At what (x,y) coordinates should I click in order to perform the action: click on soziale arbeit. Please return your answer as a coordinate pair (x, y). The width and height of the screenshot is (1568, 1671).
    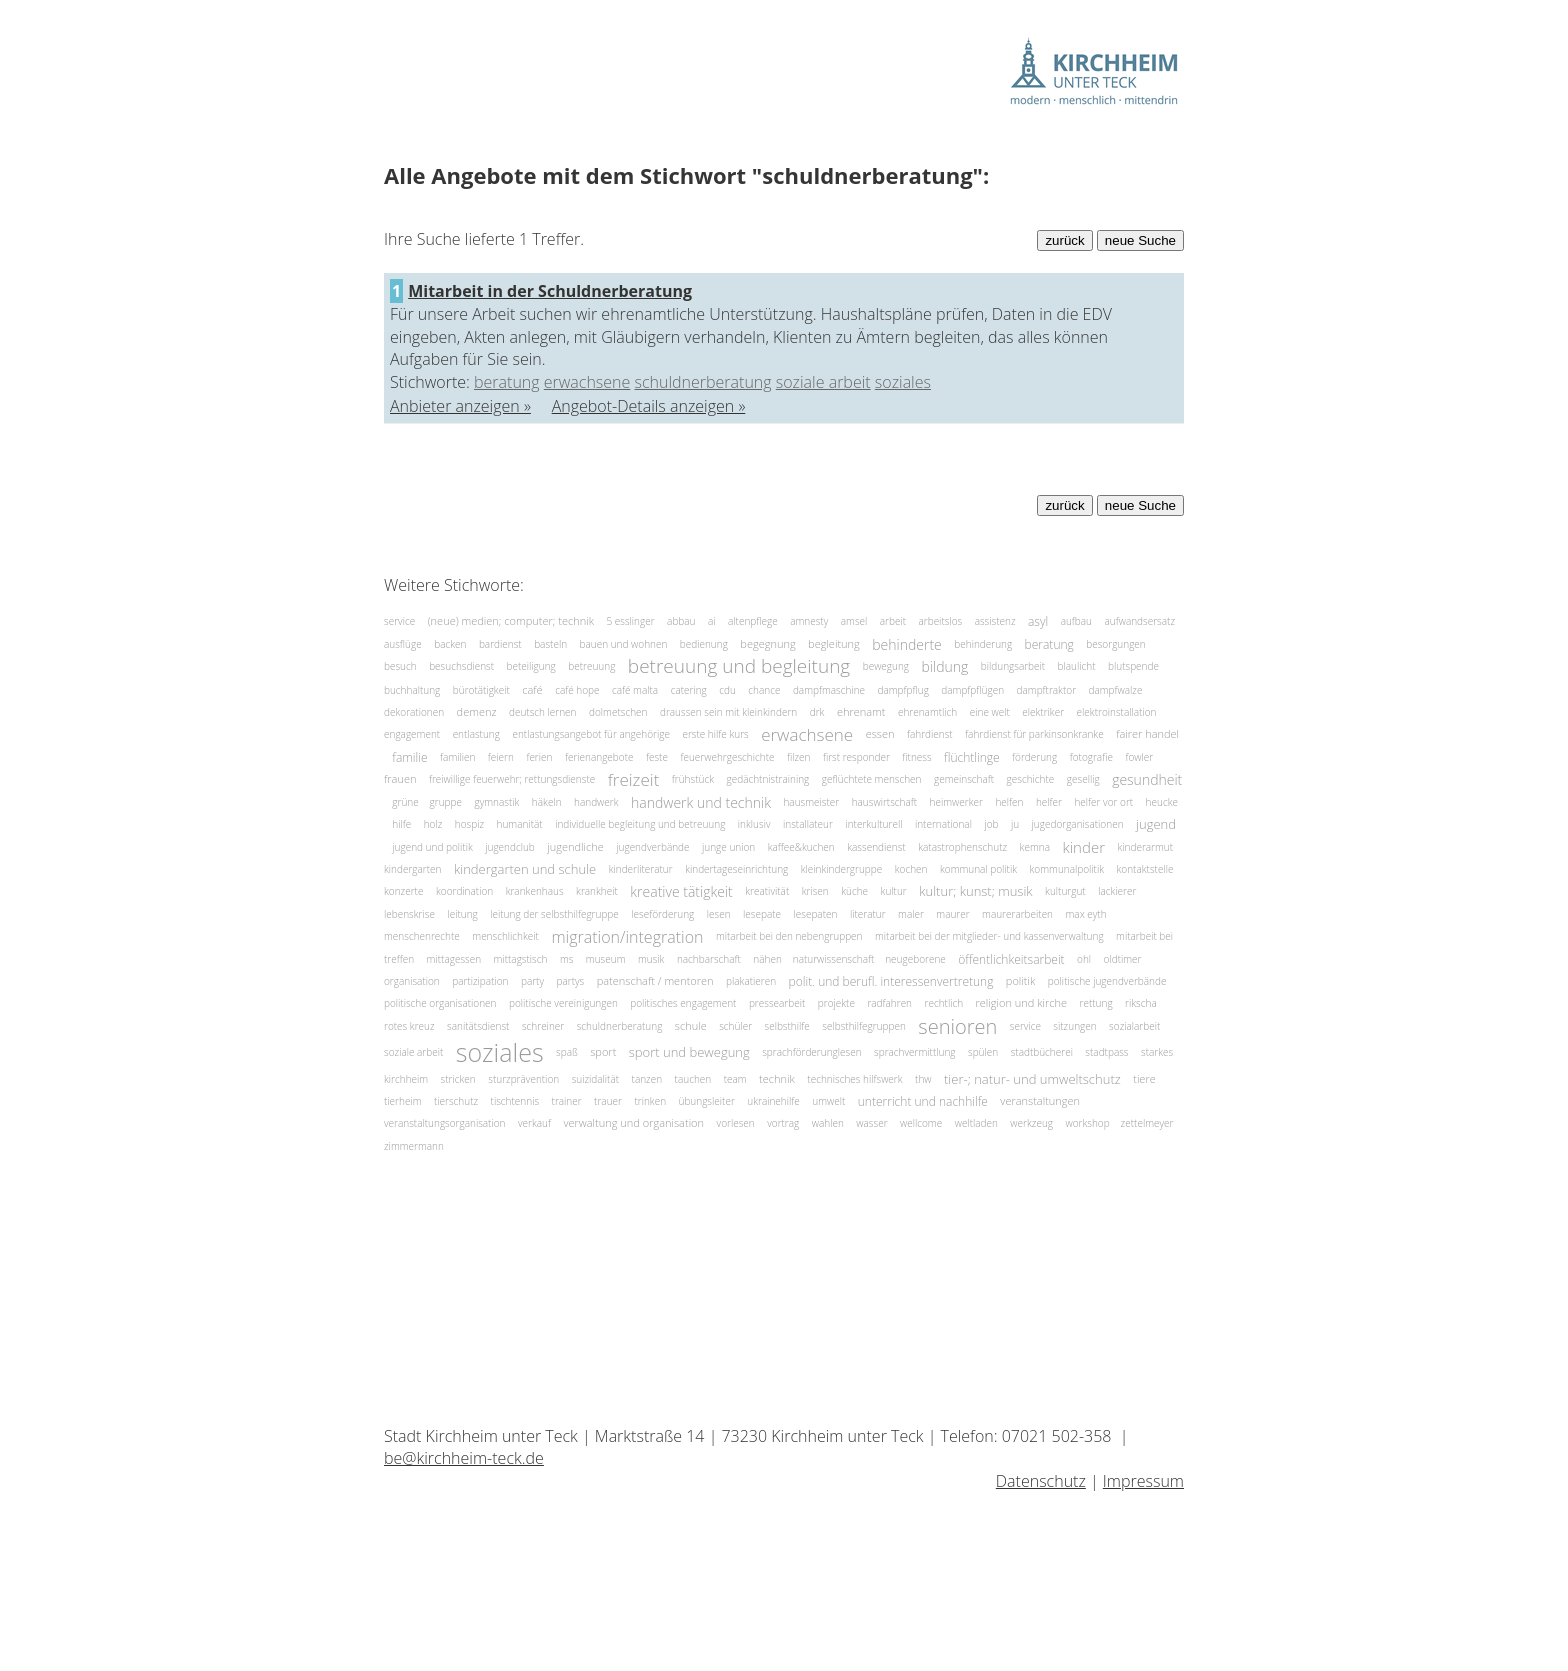
    Looking at the image, I should click on (823, 382).